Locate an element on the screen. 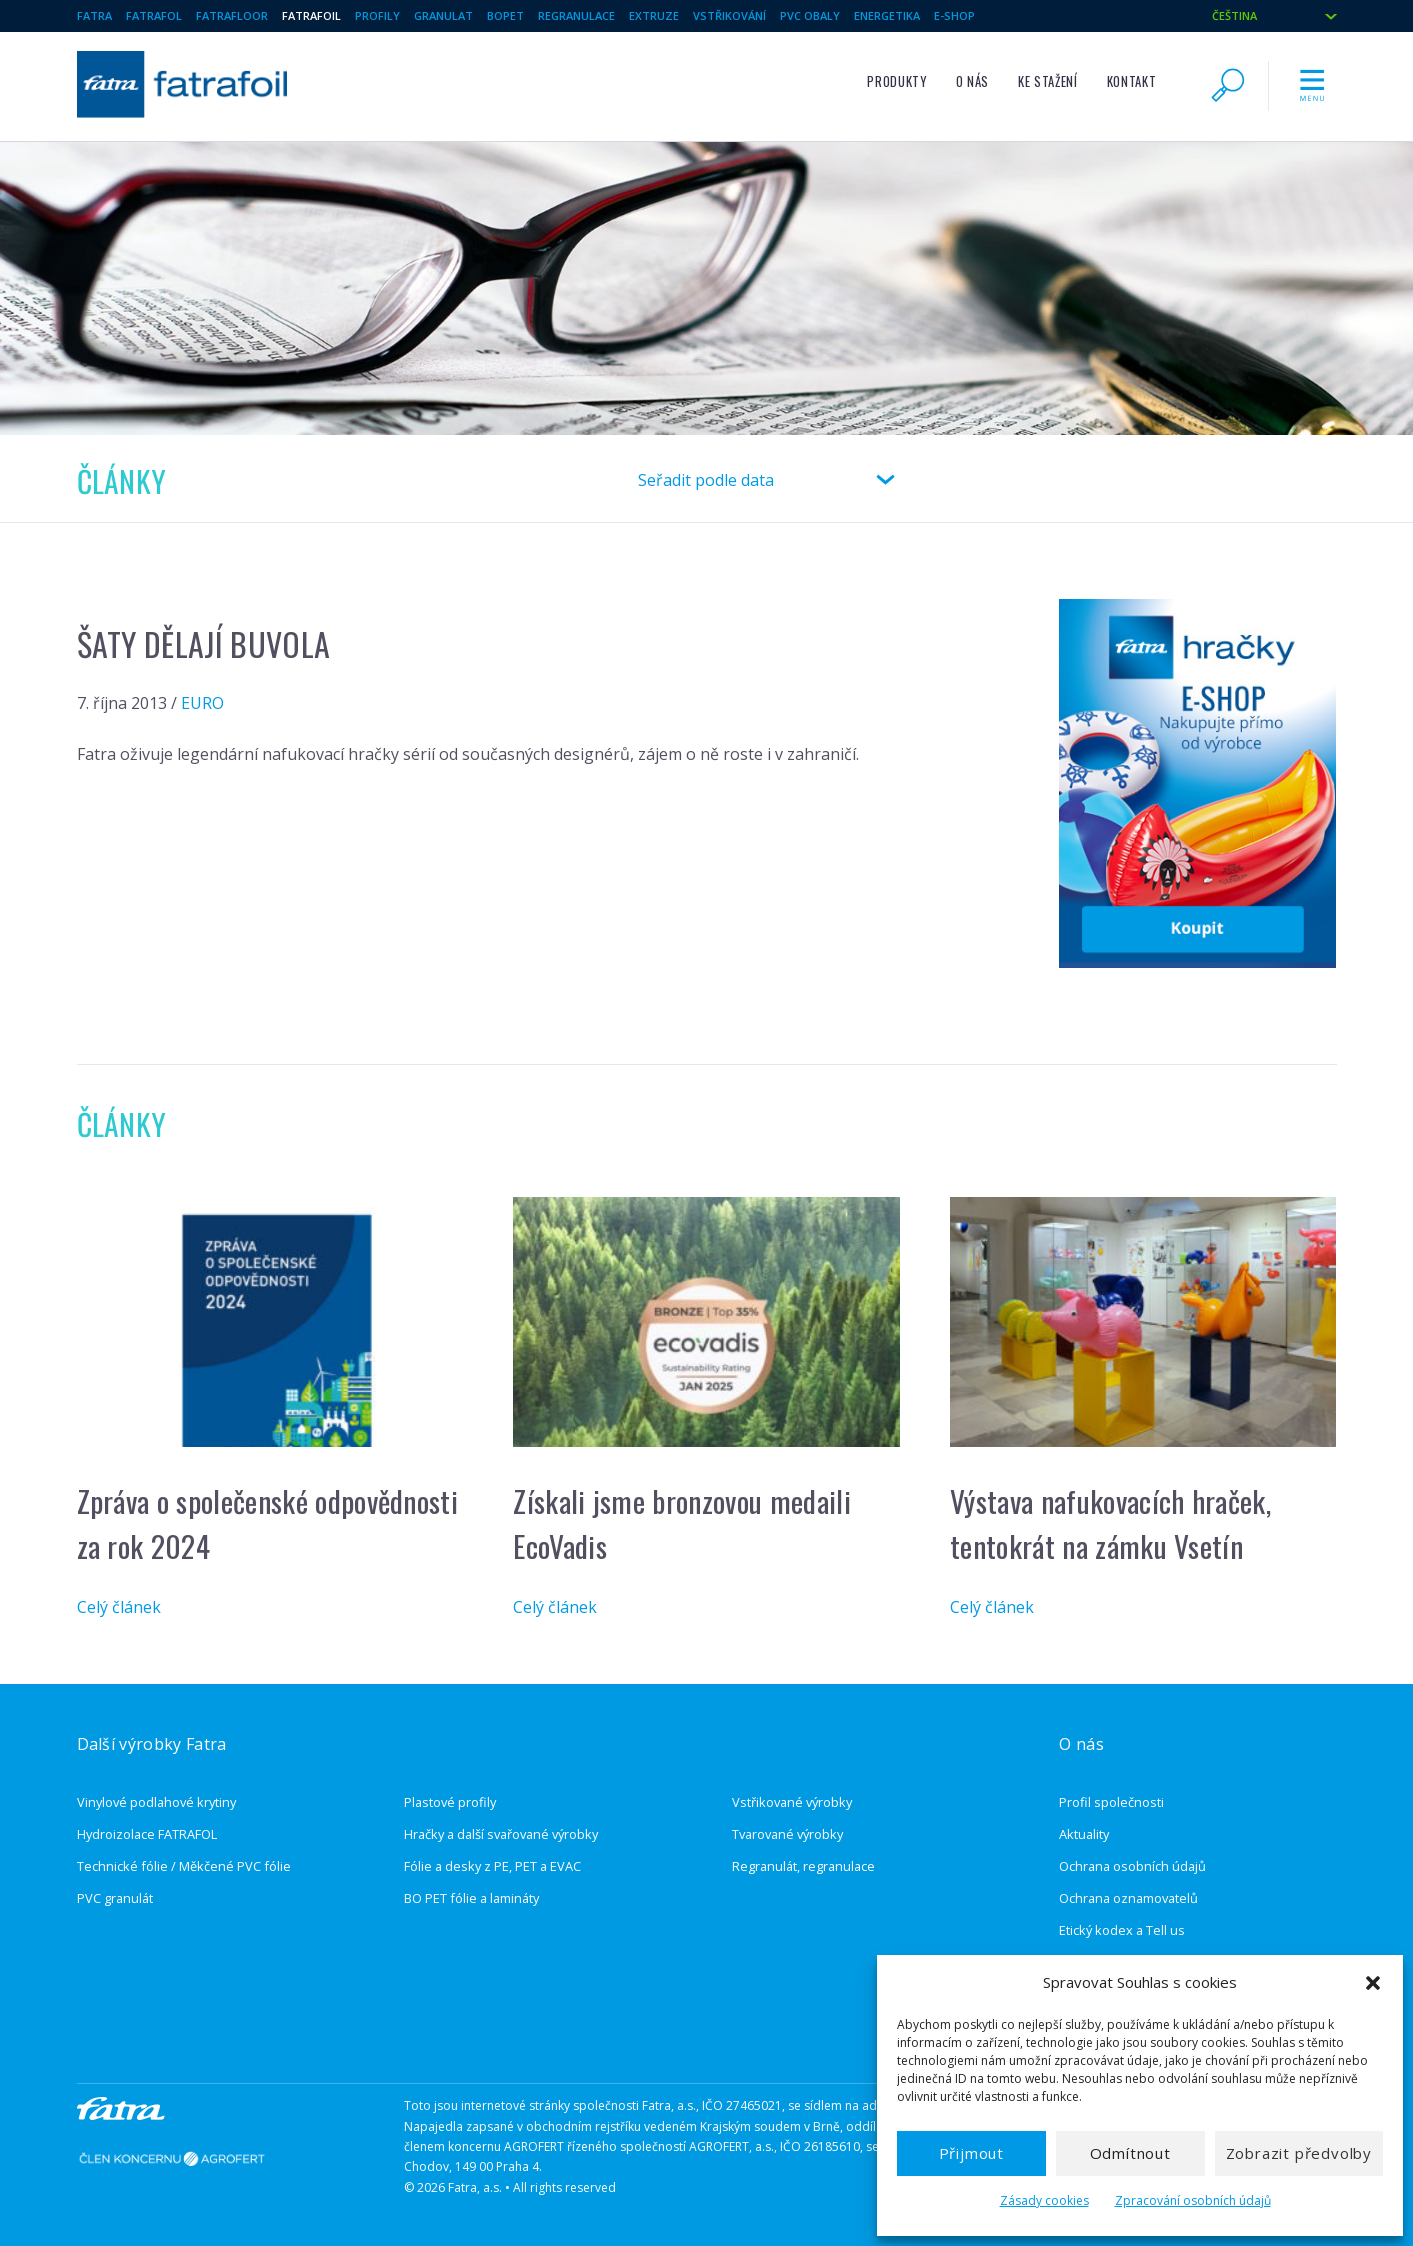  Aktuality is located at coordinates (1084, 1834).